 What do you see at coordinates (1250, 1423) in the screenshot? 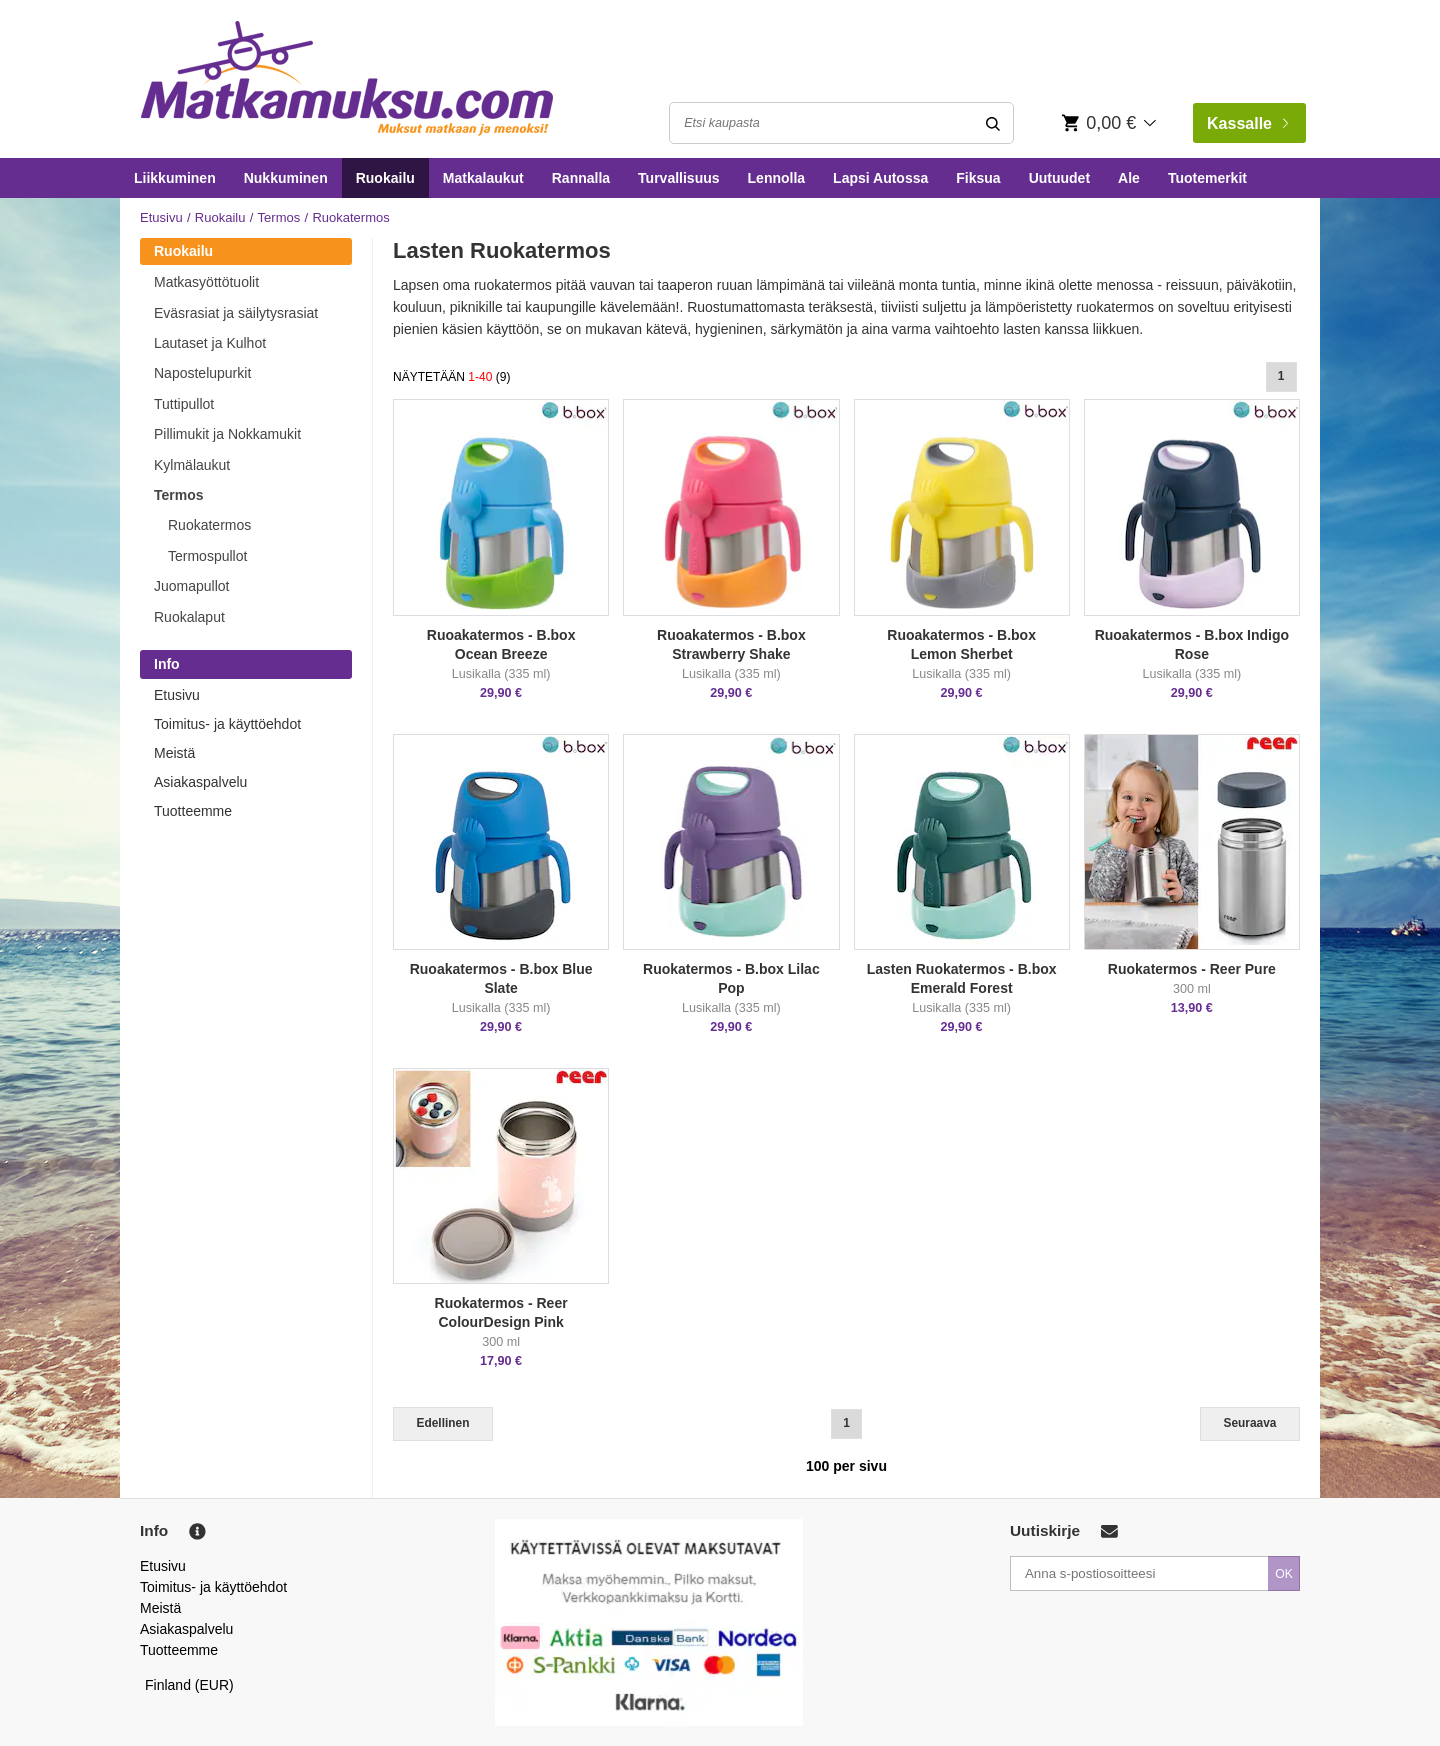
I see `Seuraava [Next]` at bounding box center [1250, 1423].